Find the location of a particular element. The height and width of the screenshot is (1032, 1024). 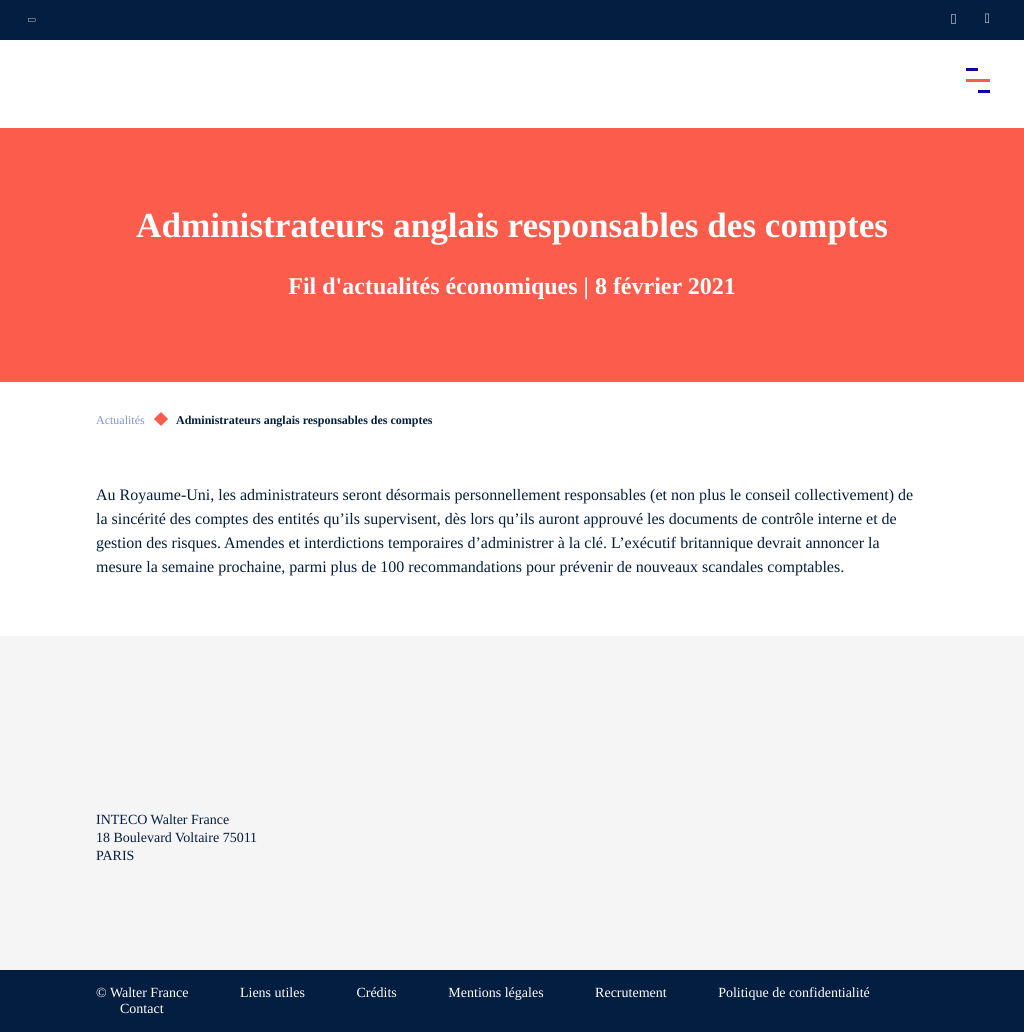

Contact is located at coordinates (142, 1009).